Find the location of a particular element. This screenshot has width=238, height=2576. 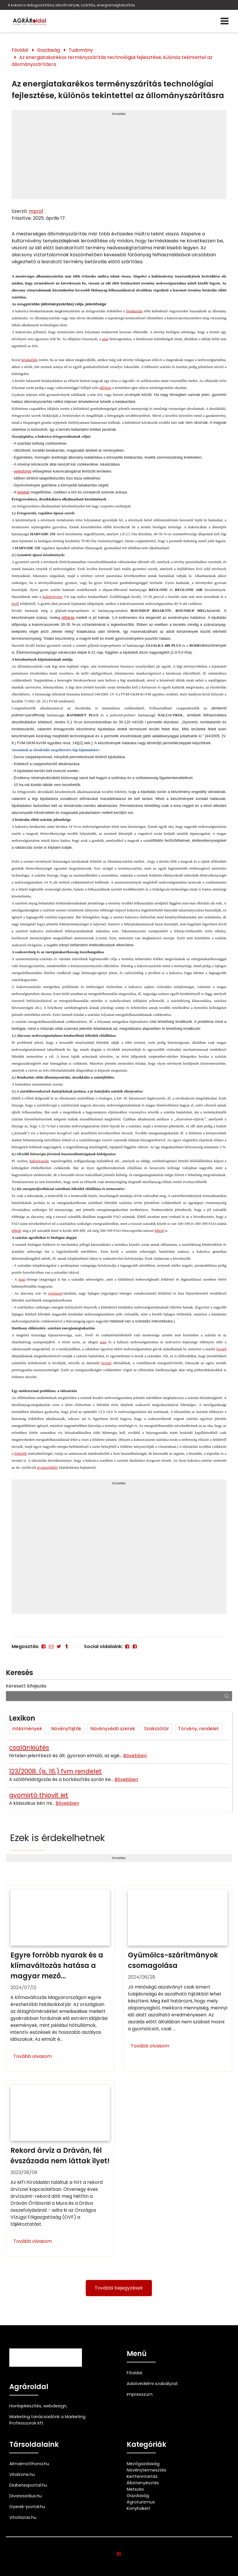

Ezek is érdekelhetnek is located at coordinates (57, 1837).